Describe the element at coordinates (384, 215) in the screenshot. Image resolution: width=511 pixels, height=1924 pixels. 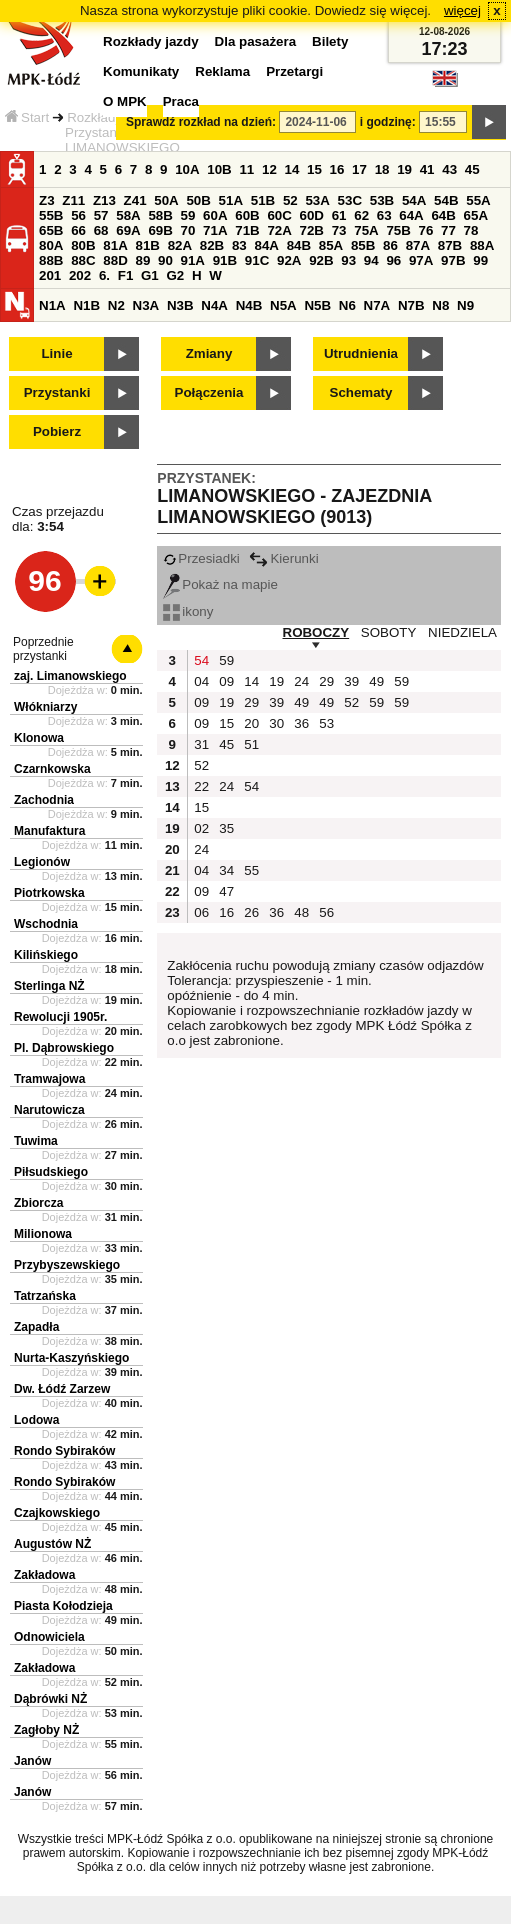
I see `63` at that location.